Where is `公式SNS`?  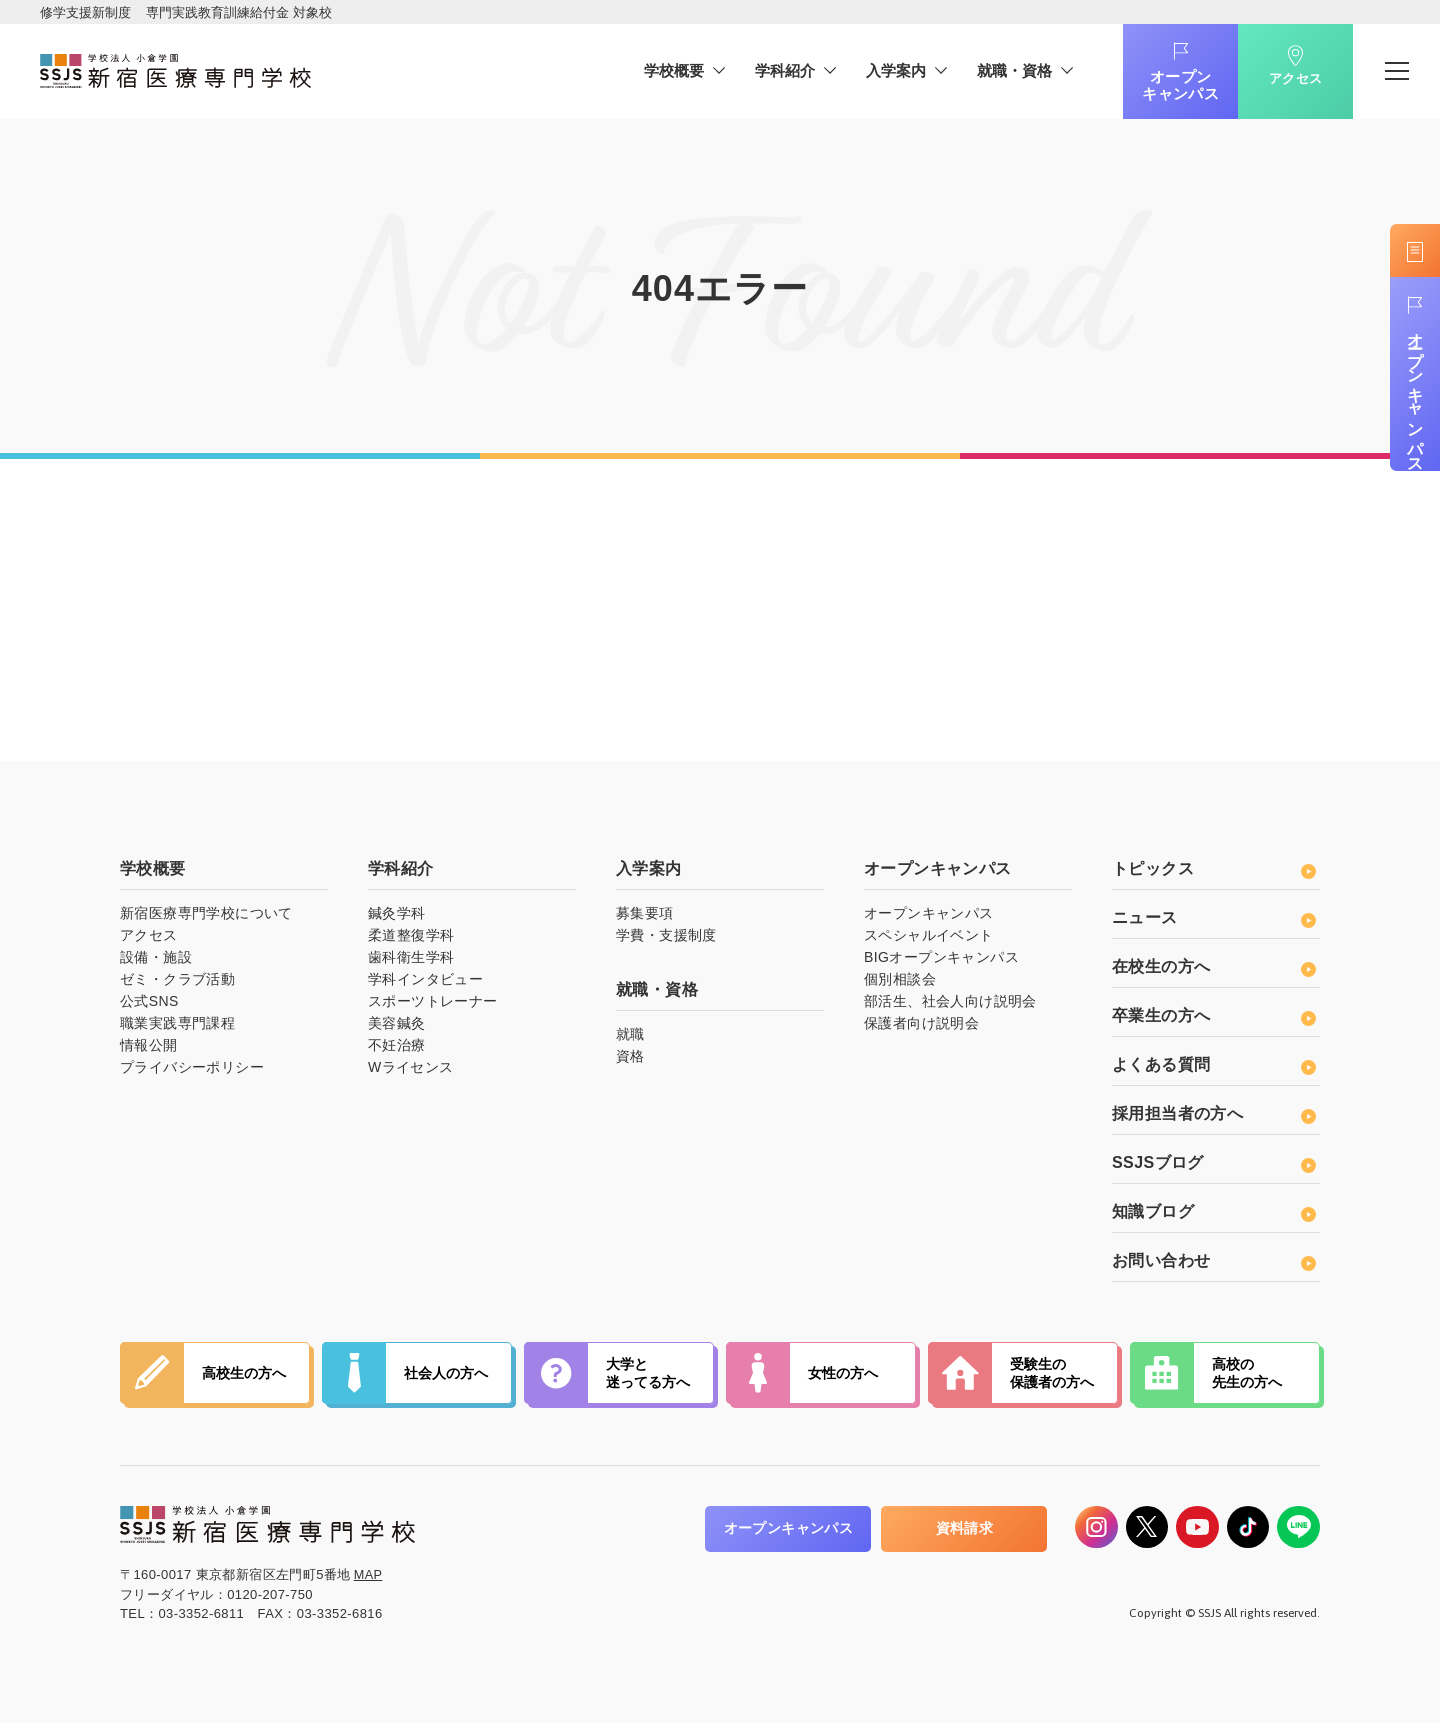 公式SNS is located at coordinates (149, 1001).